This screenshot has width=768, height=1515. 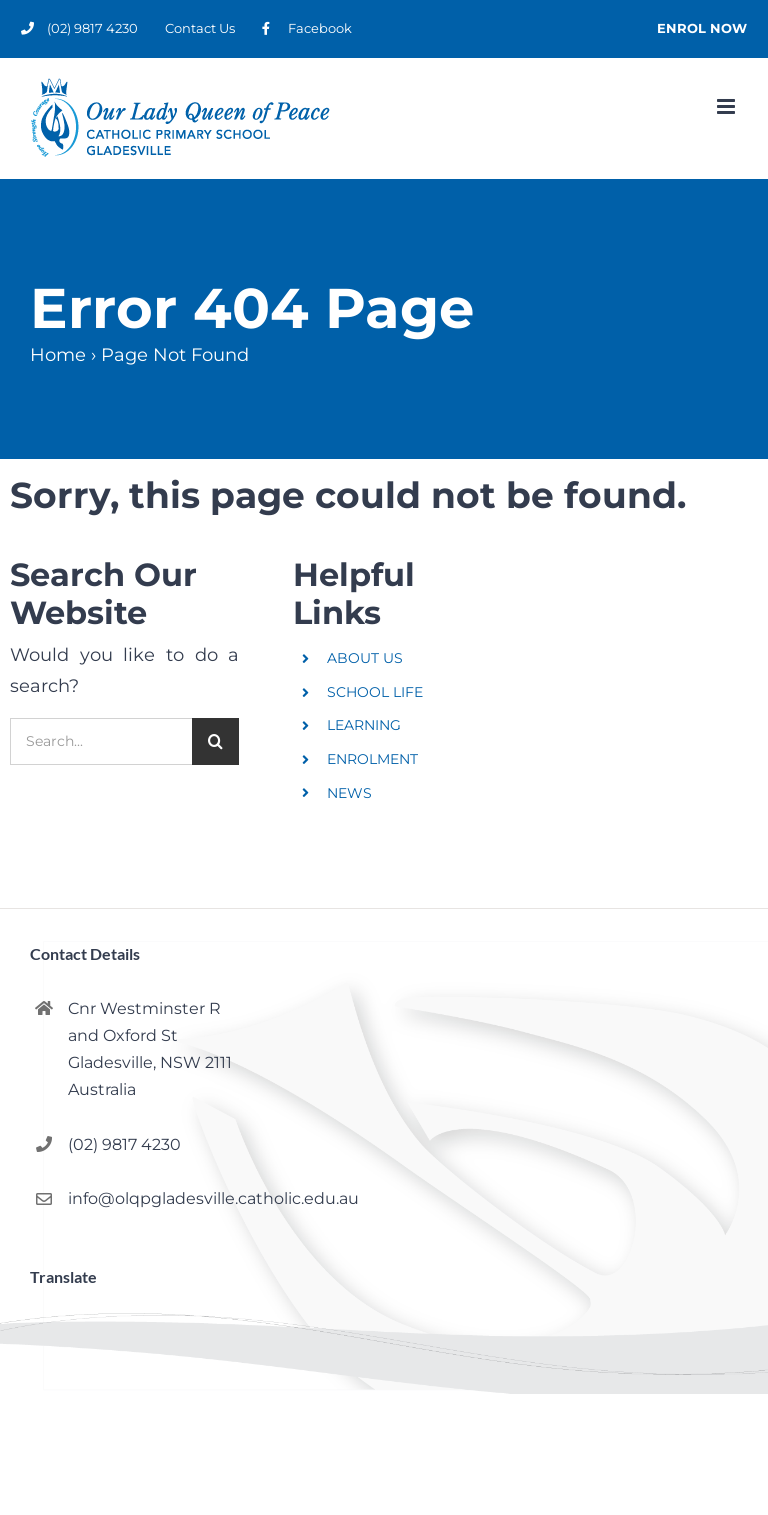 What do you see at coordinates (124, 1144) in the screenshot?
I see `(02) 9817 4230` at bounding box center [124, 1144].